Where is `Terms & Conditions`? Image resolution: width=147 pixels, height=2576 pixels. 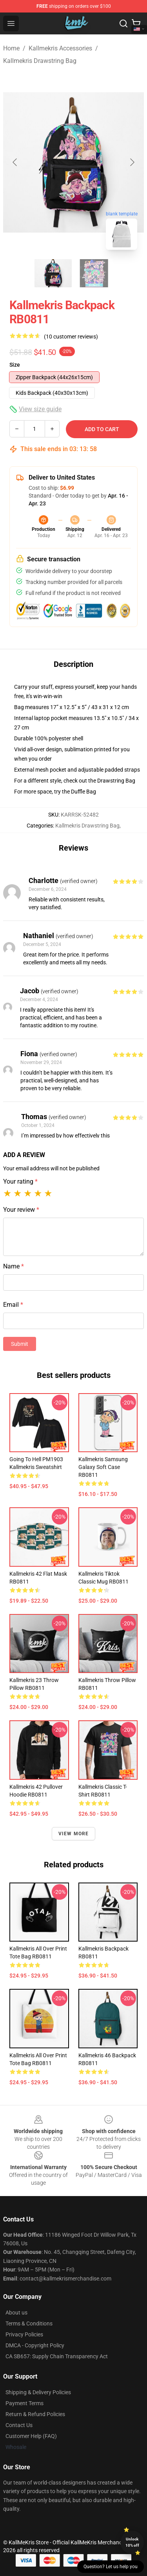
Terms & Conditions is located at coordinates (29, 2323).